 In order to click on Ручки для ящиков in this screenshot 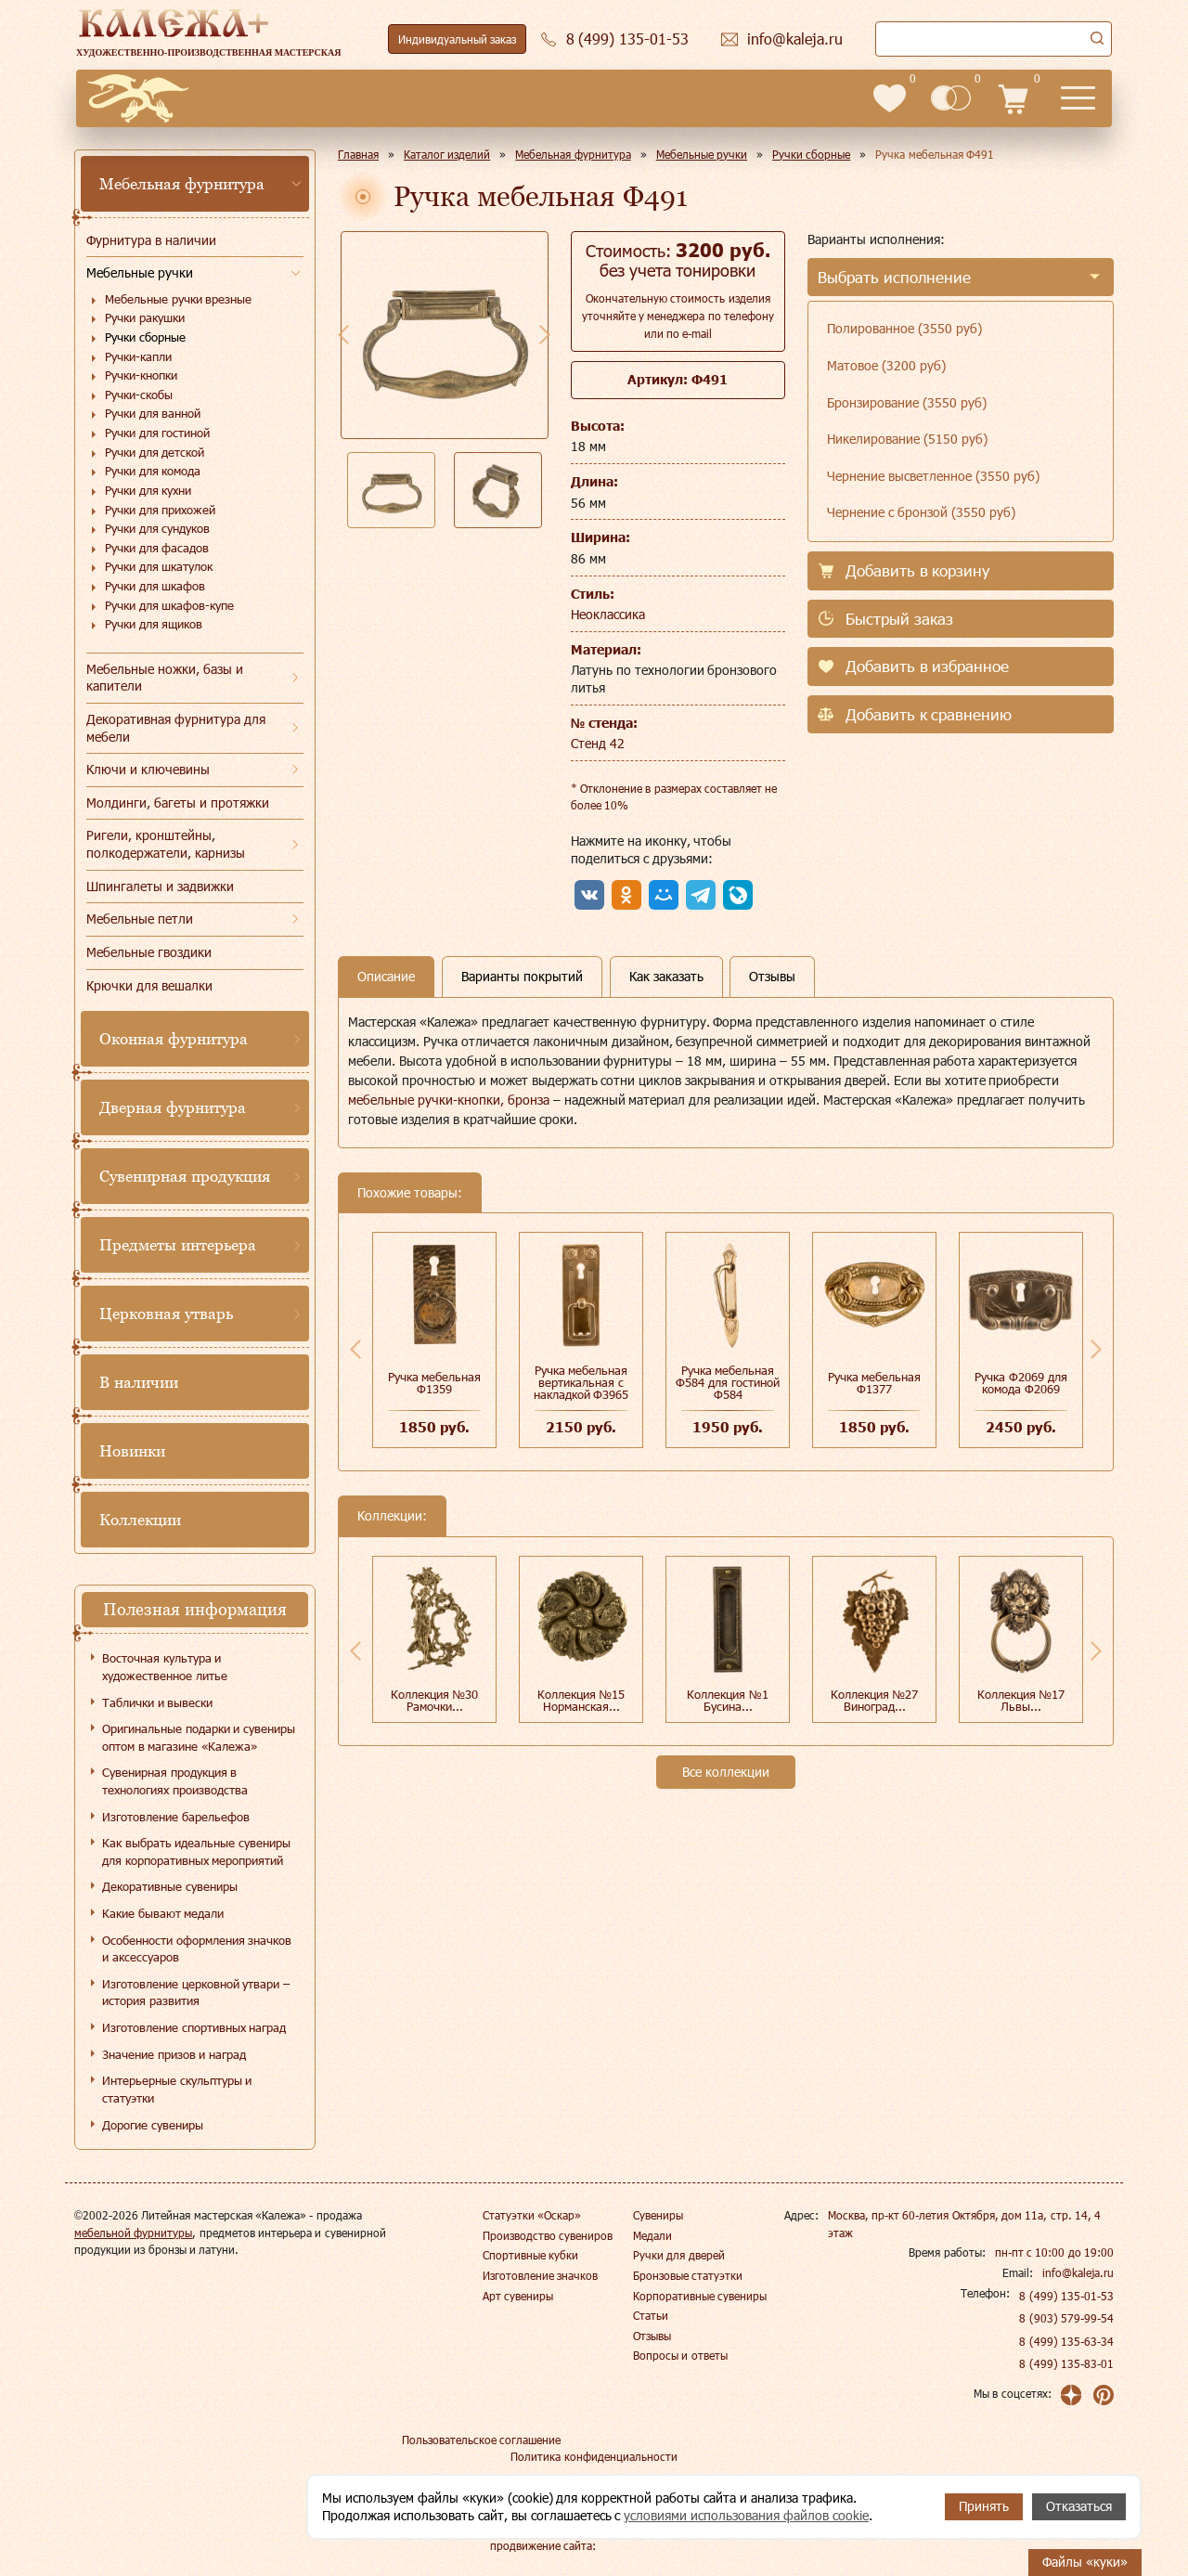, I will do `click(153, 623)`.